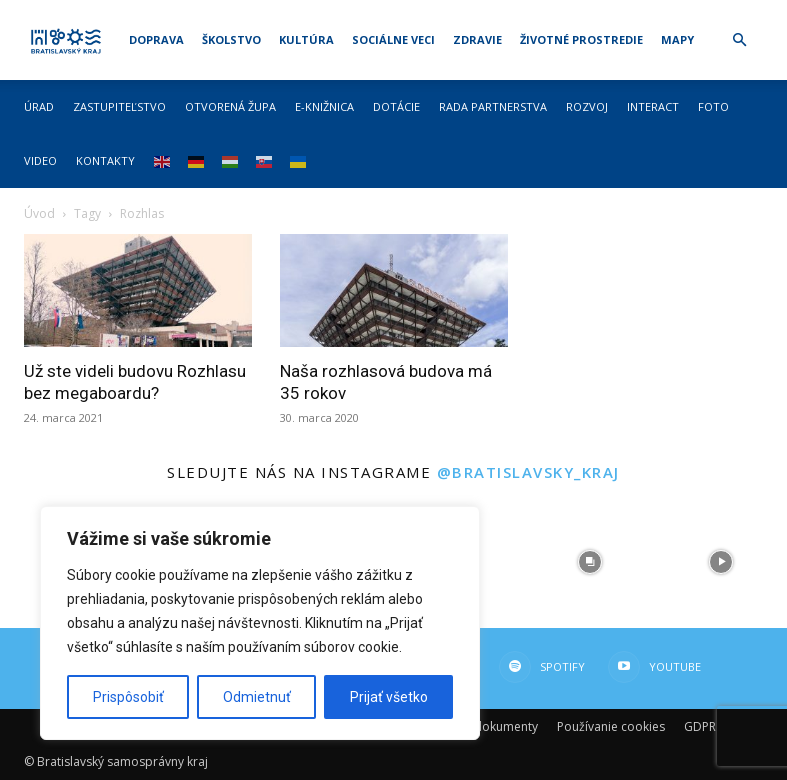 This screenshot has width=787, height=780. What do you see at coordinates (39, 106) in the screenshot?
I see `Úrad` at bounding box center [39, 106].